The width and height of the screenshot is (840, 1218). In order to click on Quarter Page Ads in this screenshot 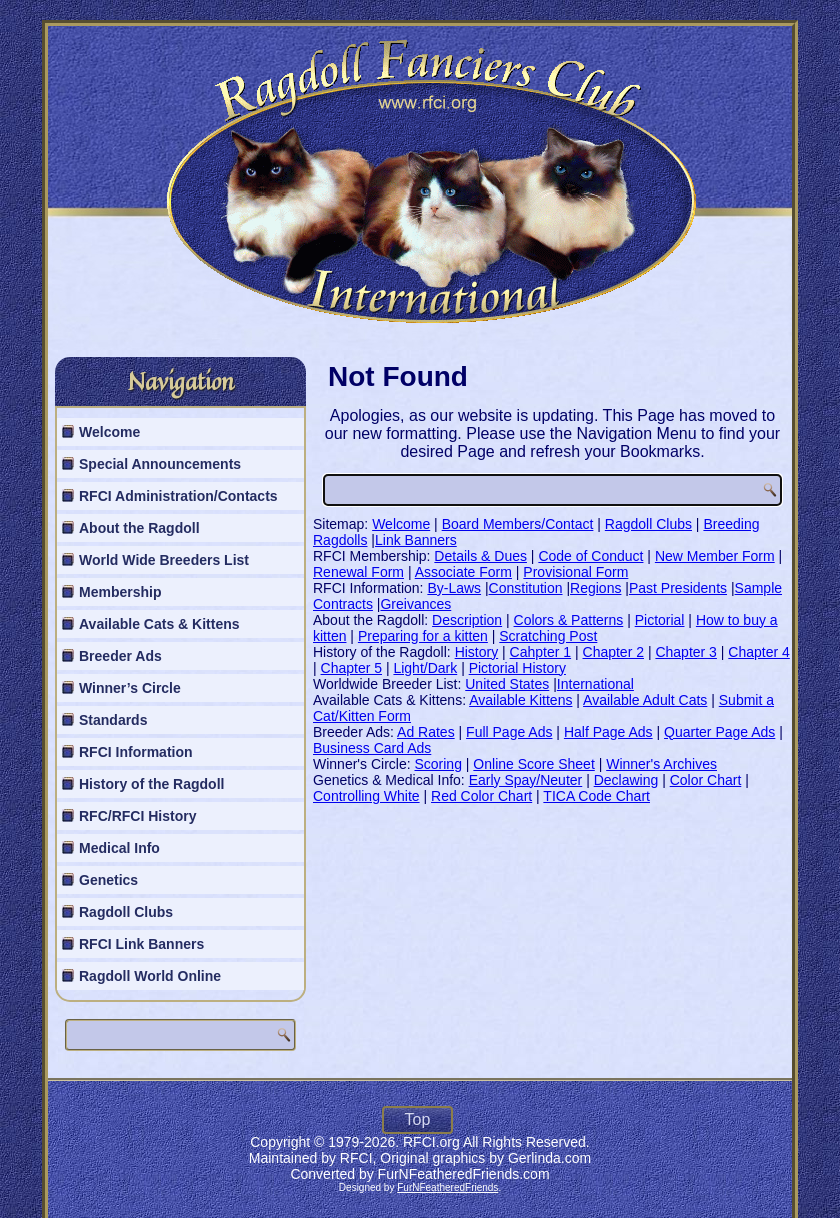, I will do `click(719, 732)`.